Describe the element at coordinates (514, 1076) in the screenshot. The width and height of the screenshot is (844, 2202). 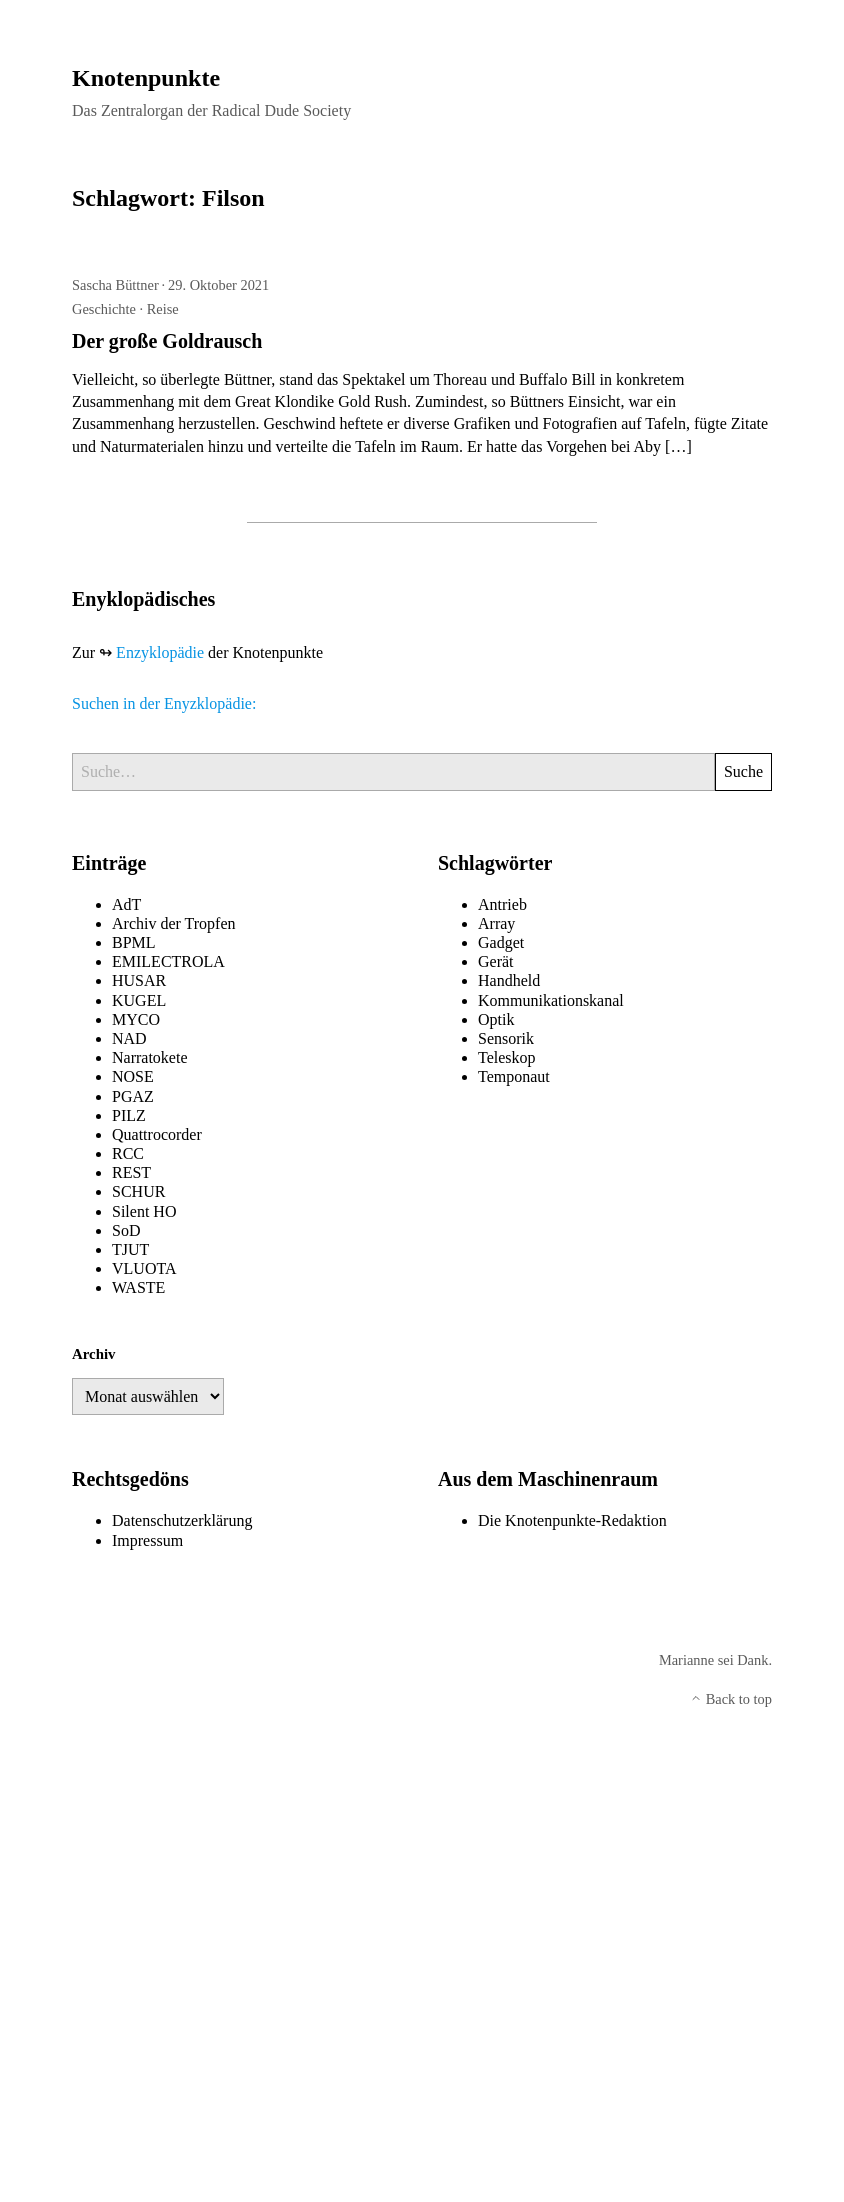
I see `Temponaut` at that location.